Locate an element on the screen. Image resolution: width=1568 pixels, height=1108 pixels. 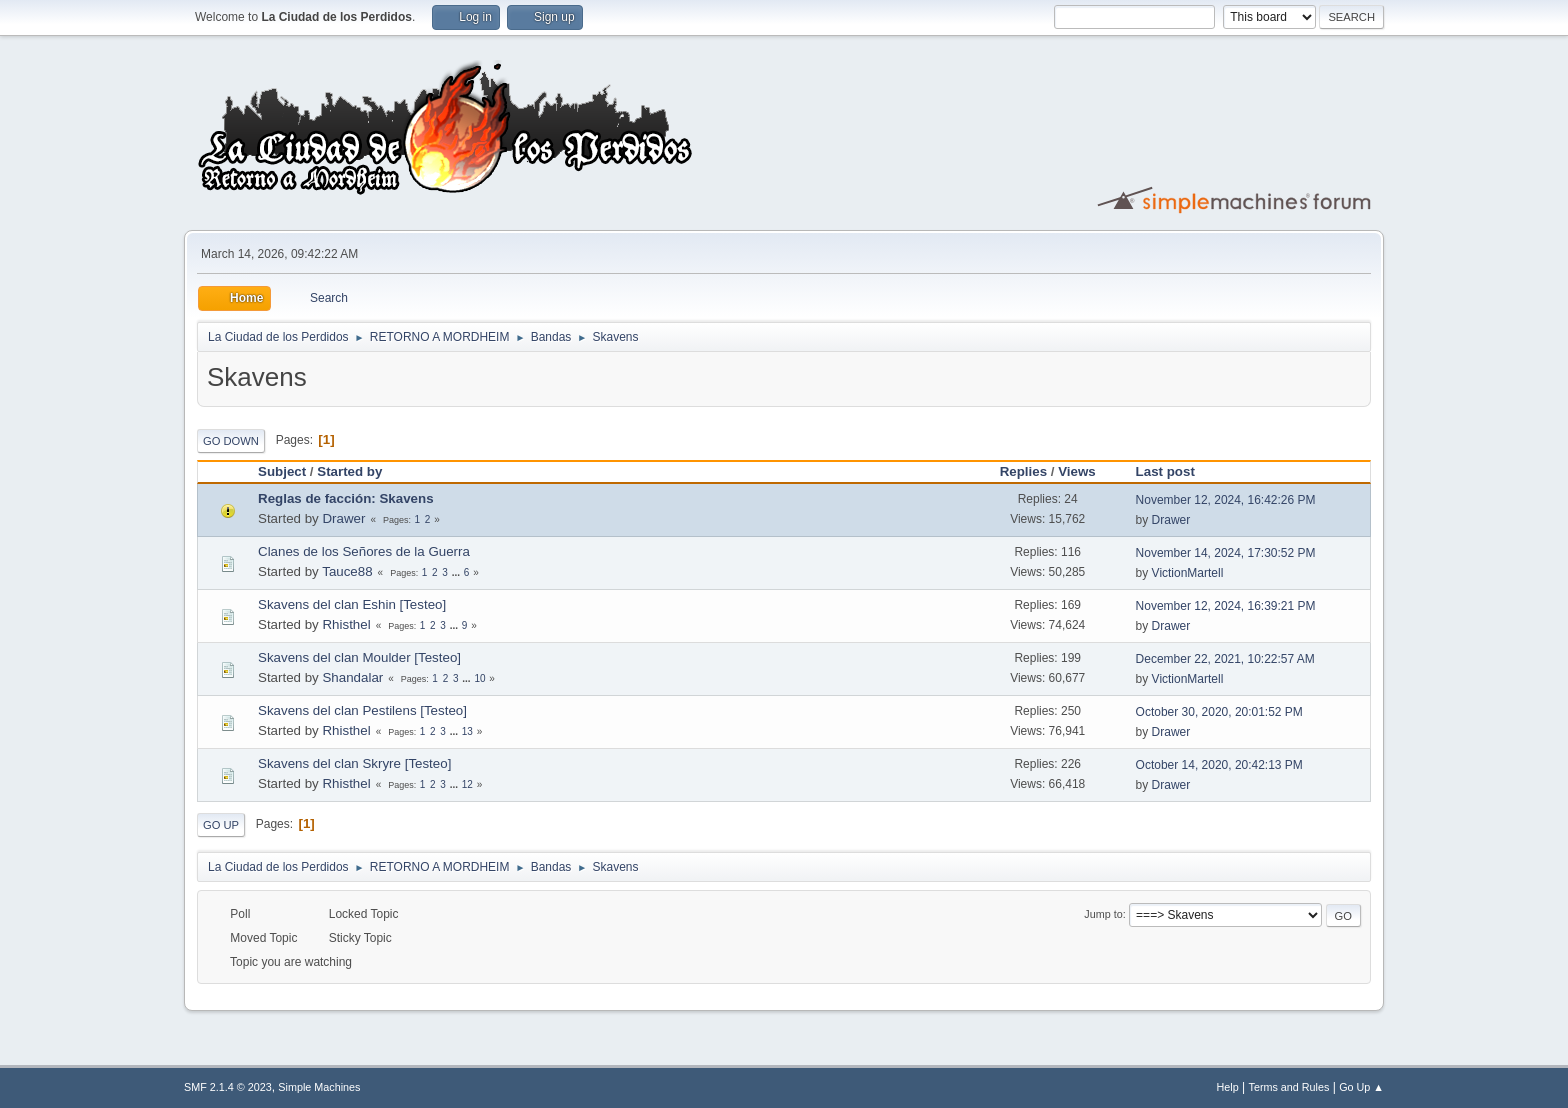
Skavens del clan Eshin [Testeo] is located at coordinates (352, 604).